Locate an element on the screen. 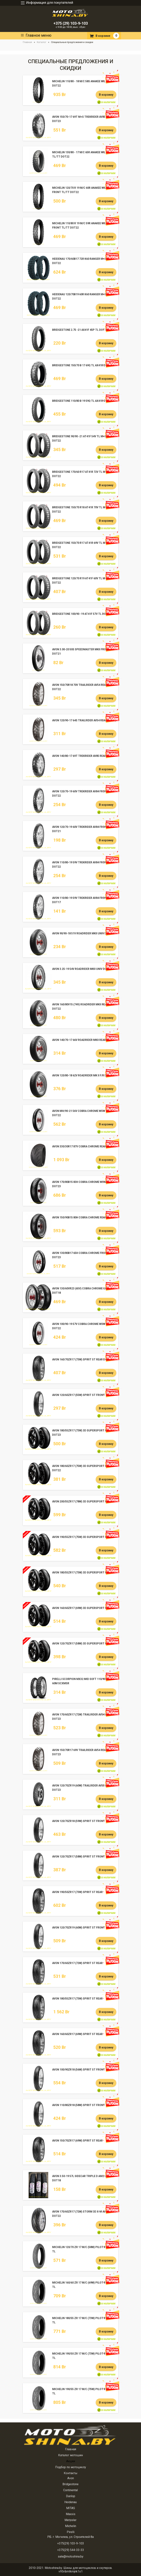 This screenshot has width=141, height=2576. Каталог is located at coordinates (41, 42).